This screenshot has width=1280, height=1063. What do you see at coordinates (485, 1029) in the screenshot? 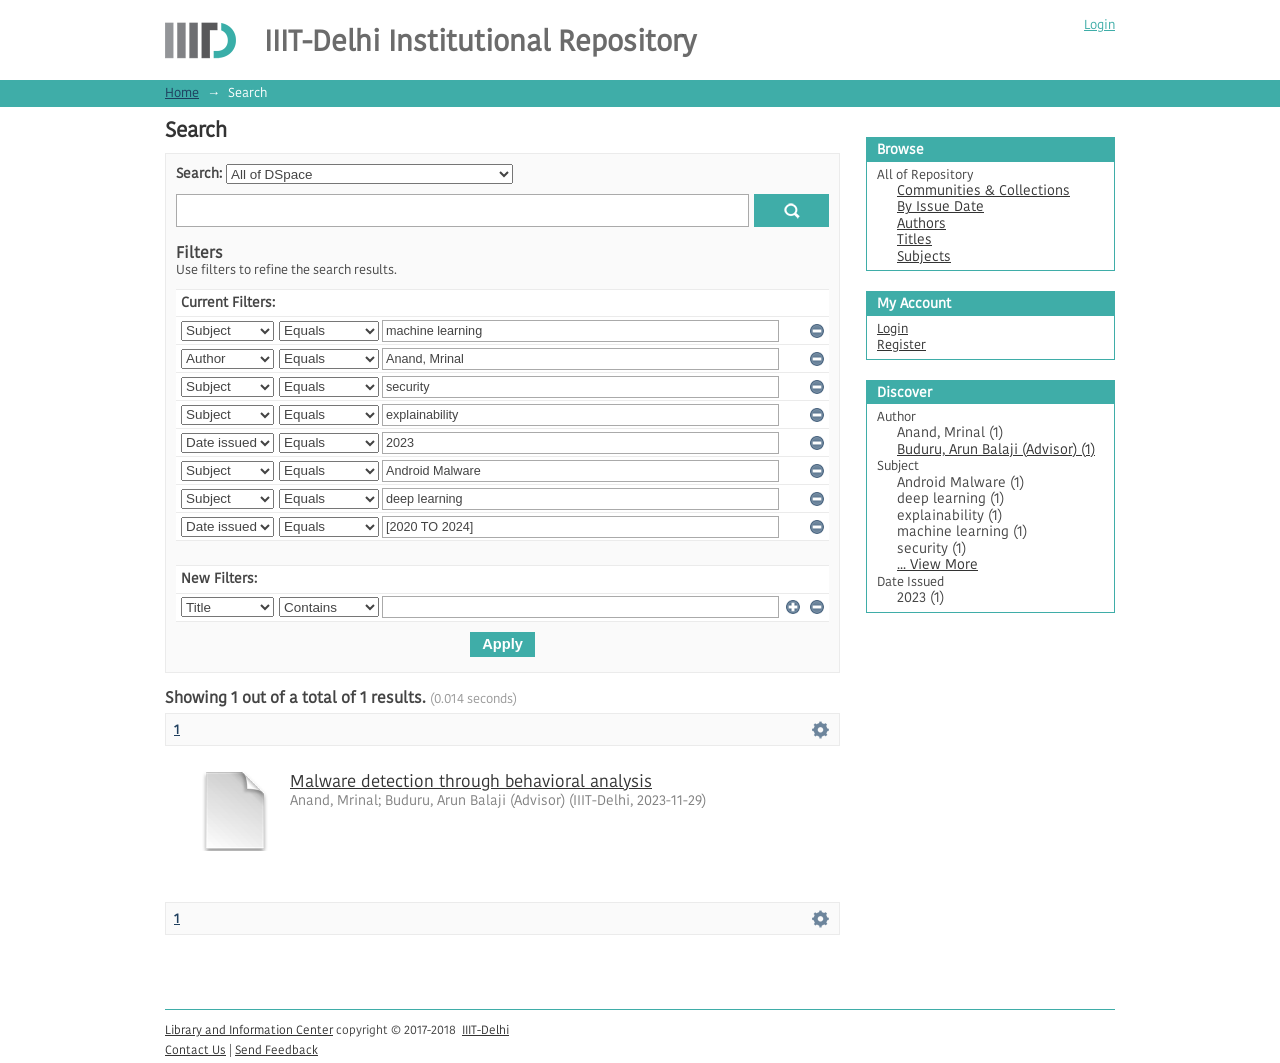
I see `IIIT-Delhi` at bounding box center [485, 1029].